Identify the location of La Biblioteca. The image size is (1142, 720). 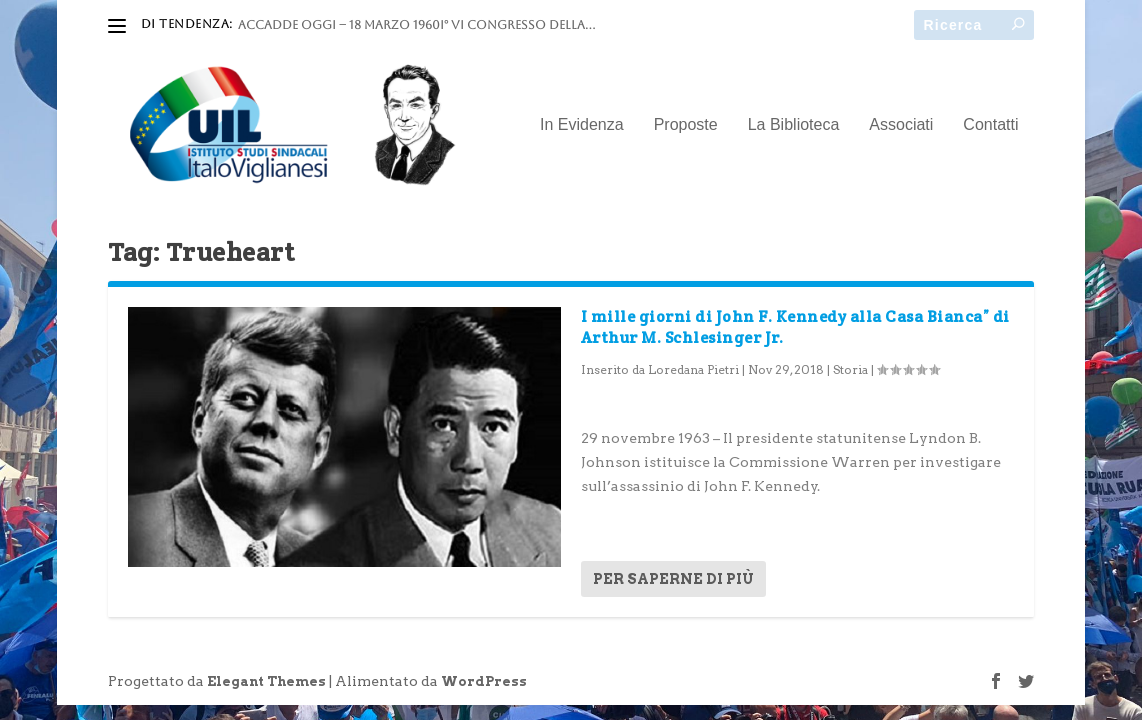
(794, 125).